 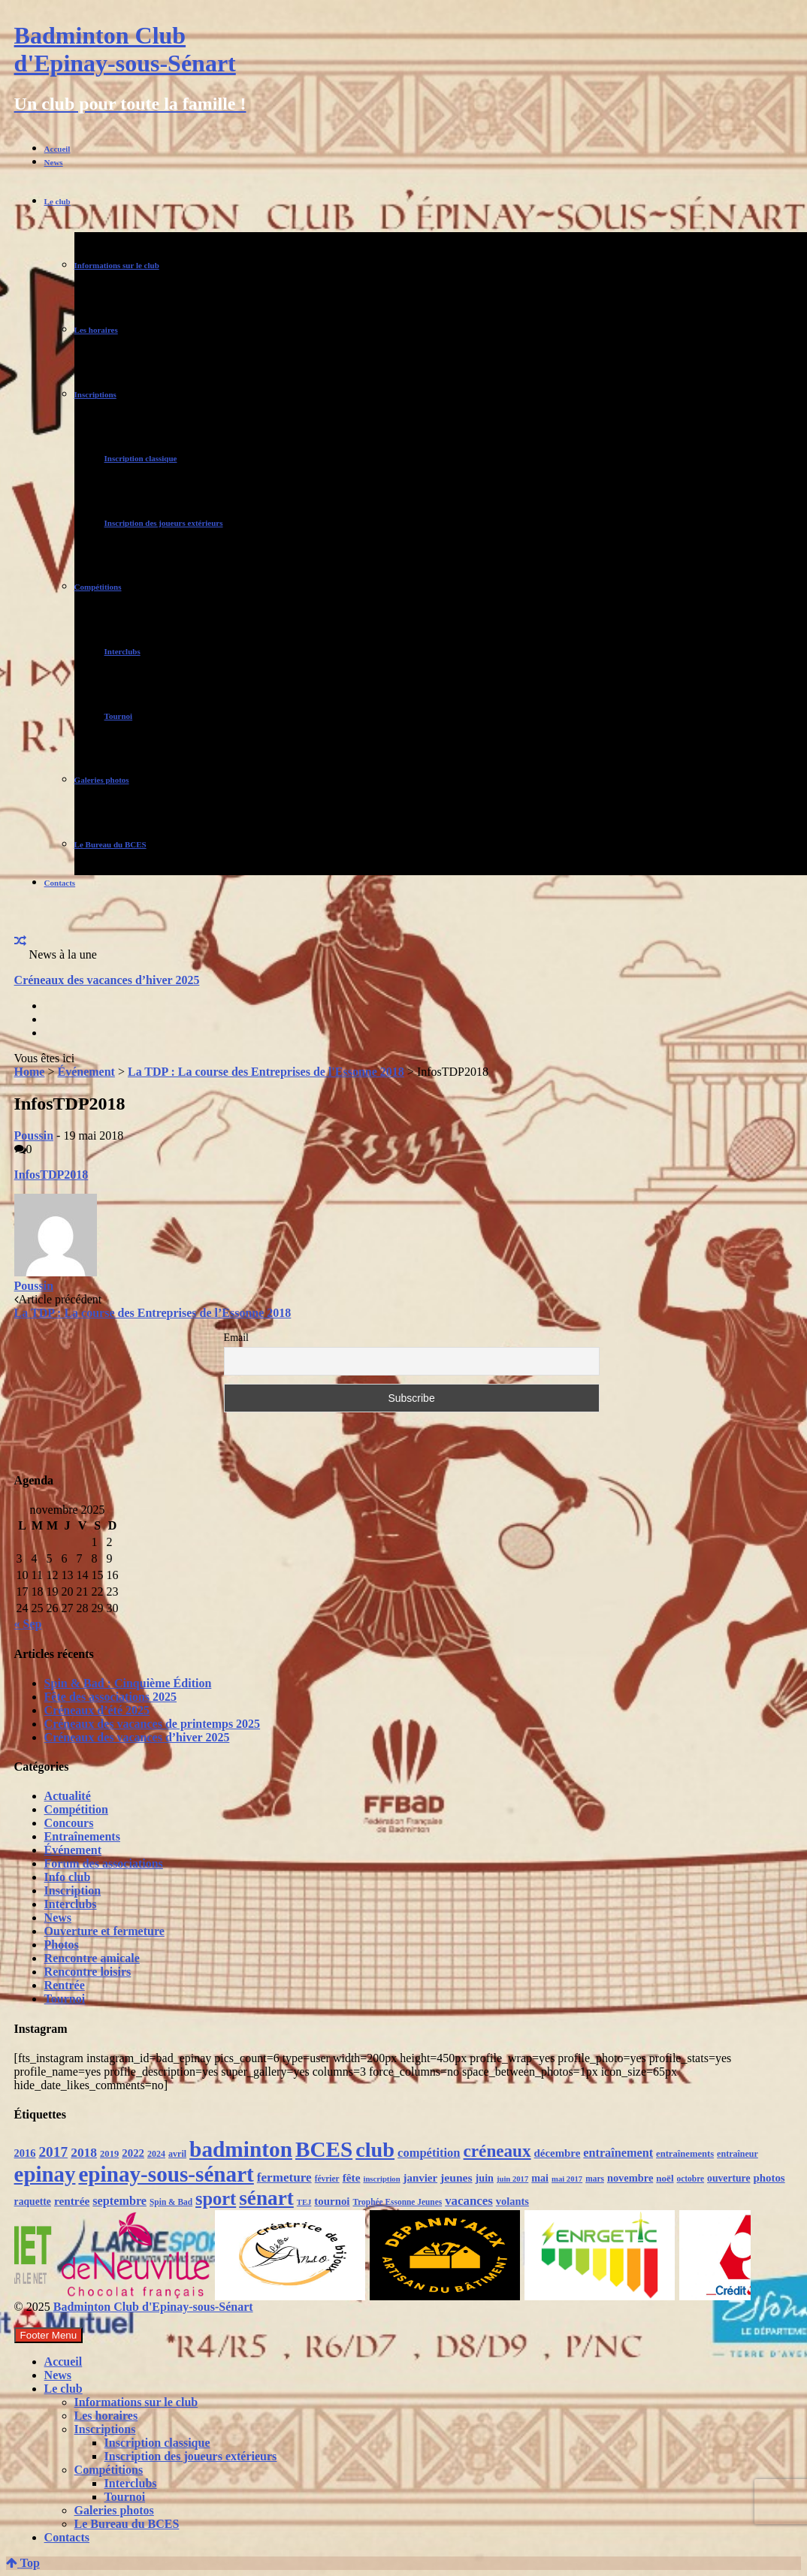 I want to click on Tournoi, so click(x=118, y=715).